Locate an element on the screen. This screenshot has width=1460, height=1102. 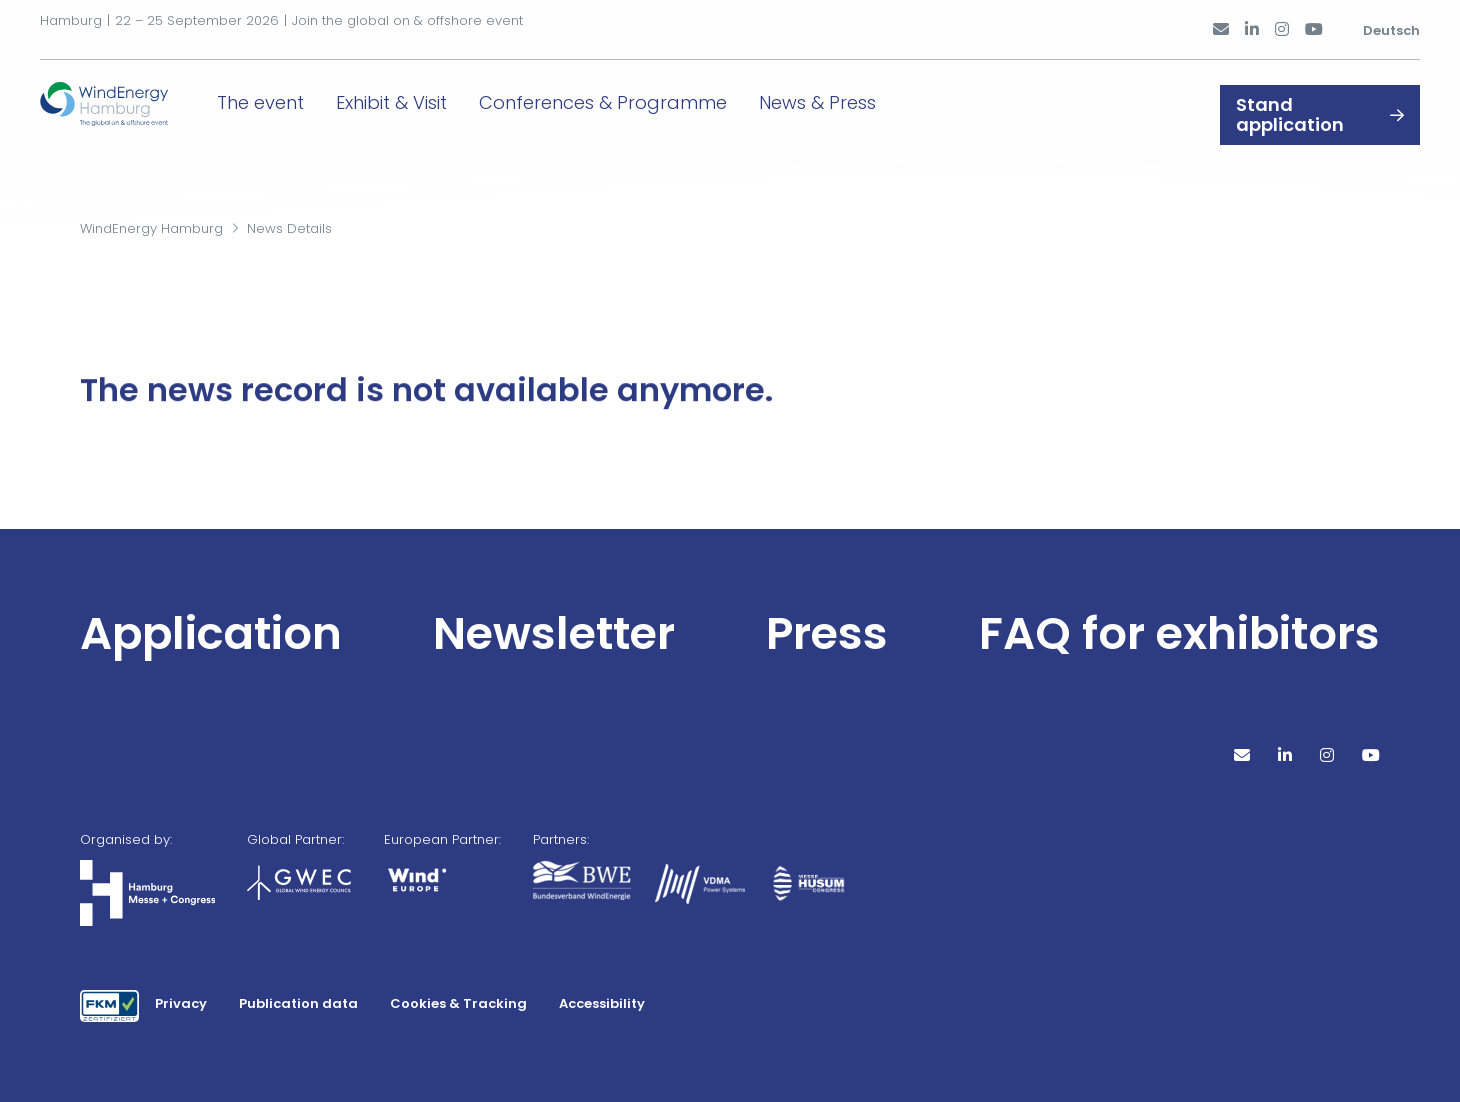
Stand application is located at coordinates (1290, 98).